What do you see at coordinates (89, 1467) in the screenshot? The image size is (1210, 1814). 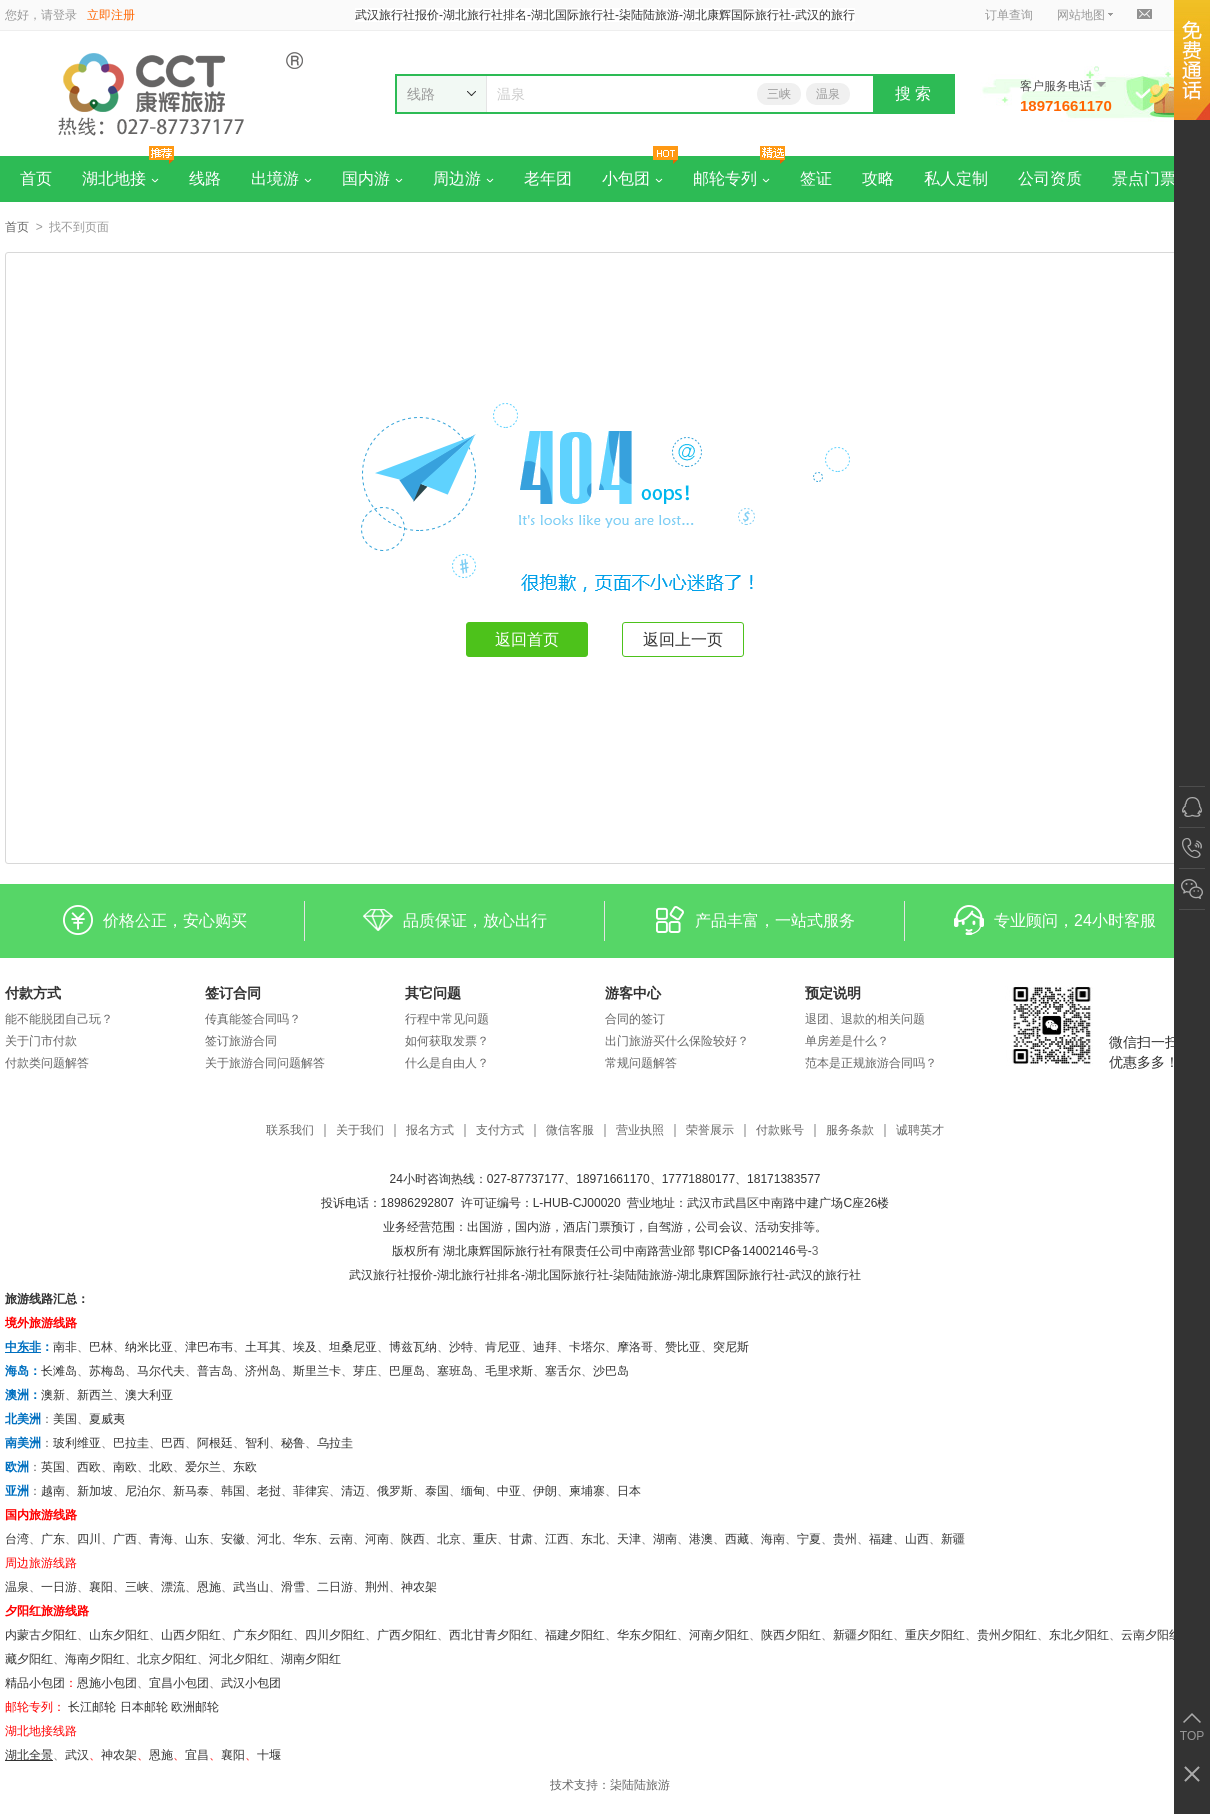 I see `西欧` at bounding box center [89, 1467].